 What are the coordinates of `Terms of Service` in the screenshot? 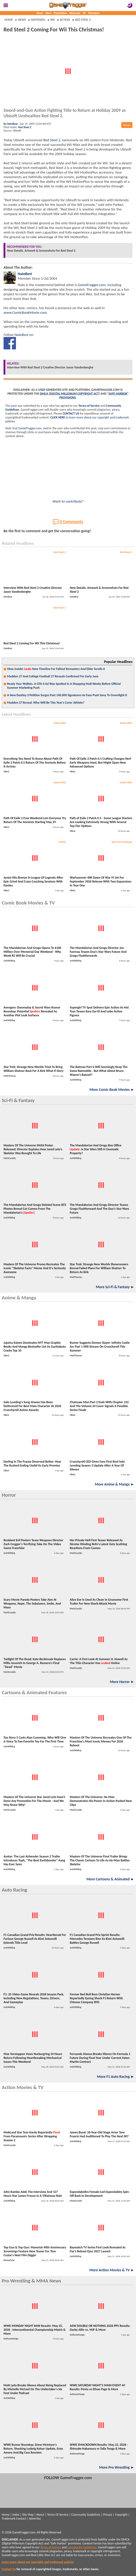 It's located at (89, 406).